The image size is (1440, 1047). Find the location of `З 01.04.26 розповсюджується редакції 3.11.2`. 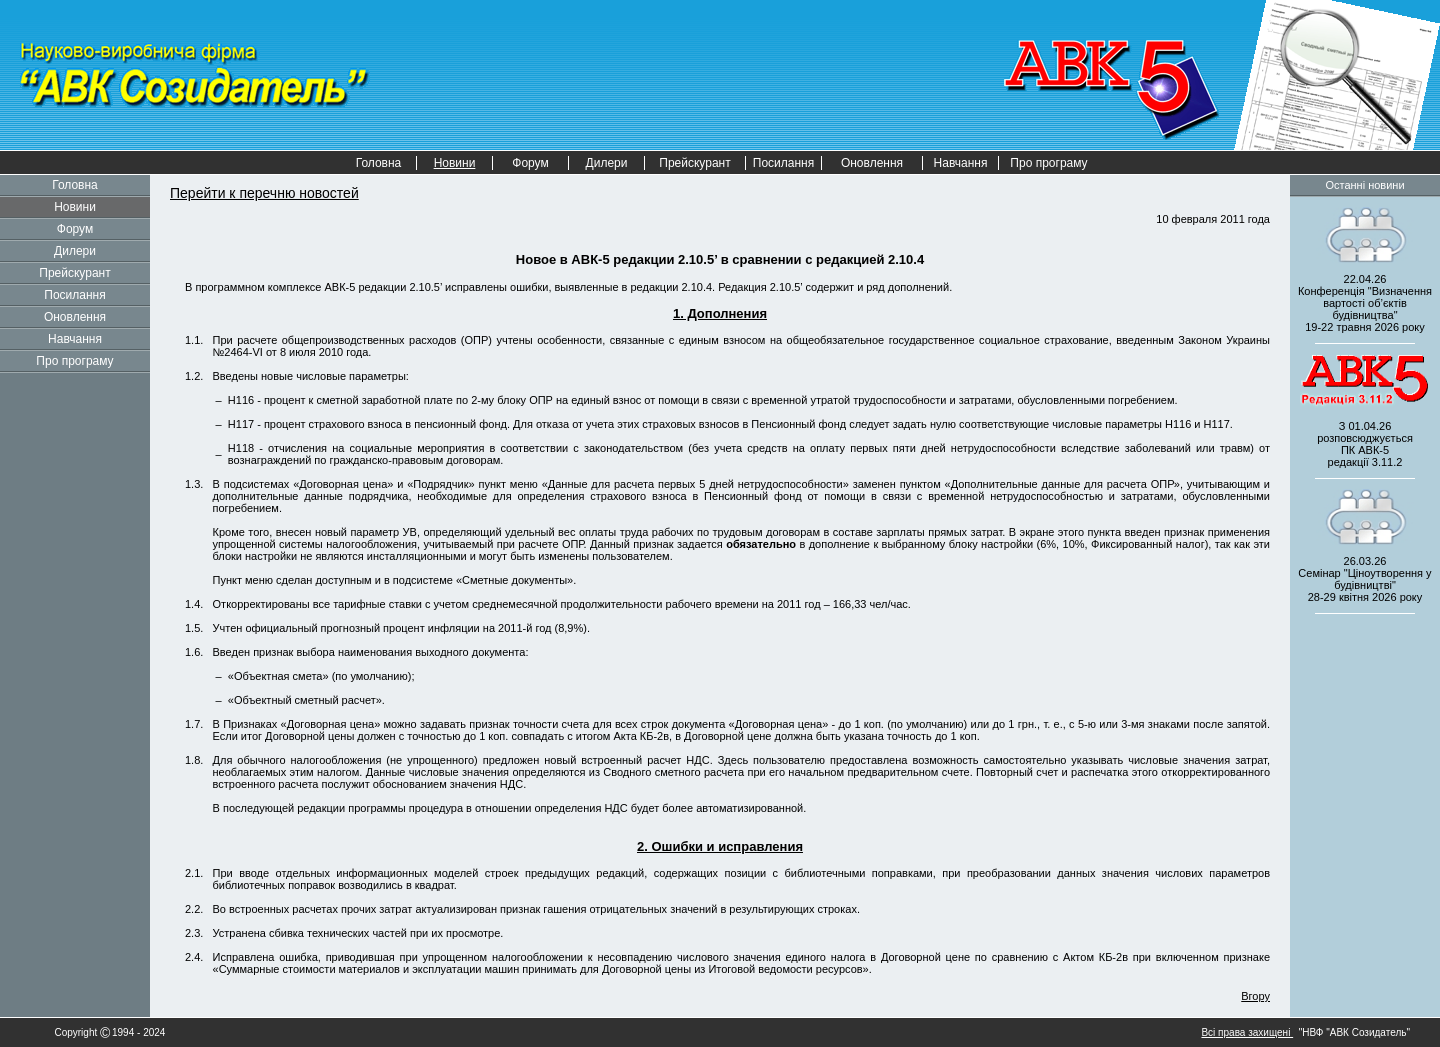

З 01.04.26 розповсюджується редакції 3.11.2 is located at coordinates (1365, 444).